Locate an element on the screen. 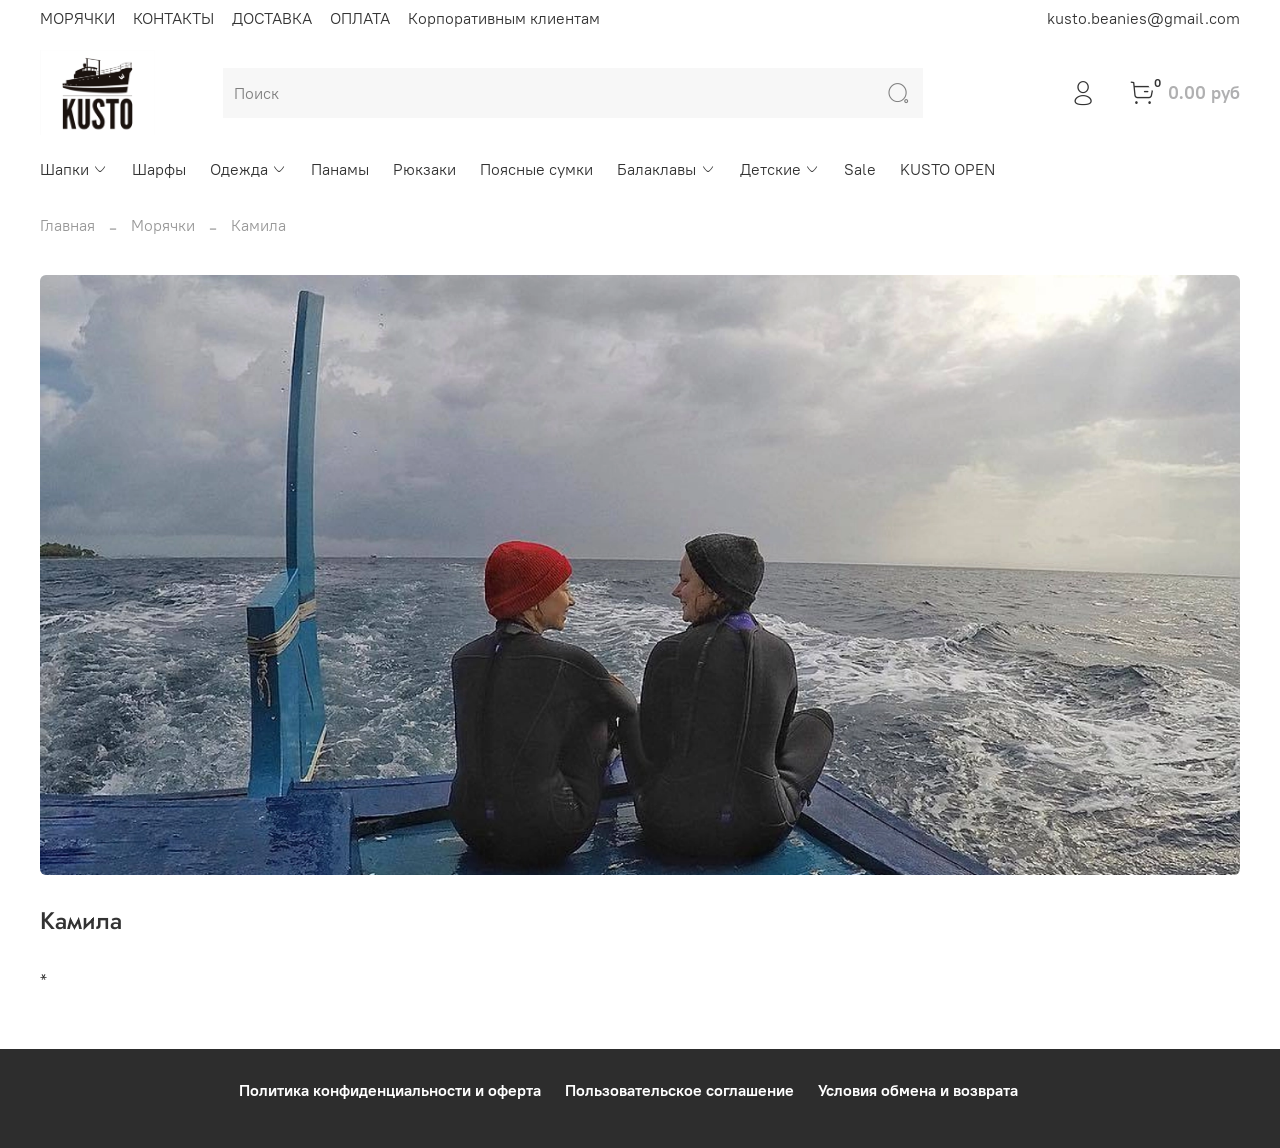  Политика конфиденциальности и оферта is located at coordinates (390, 1090).